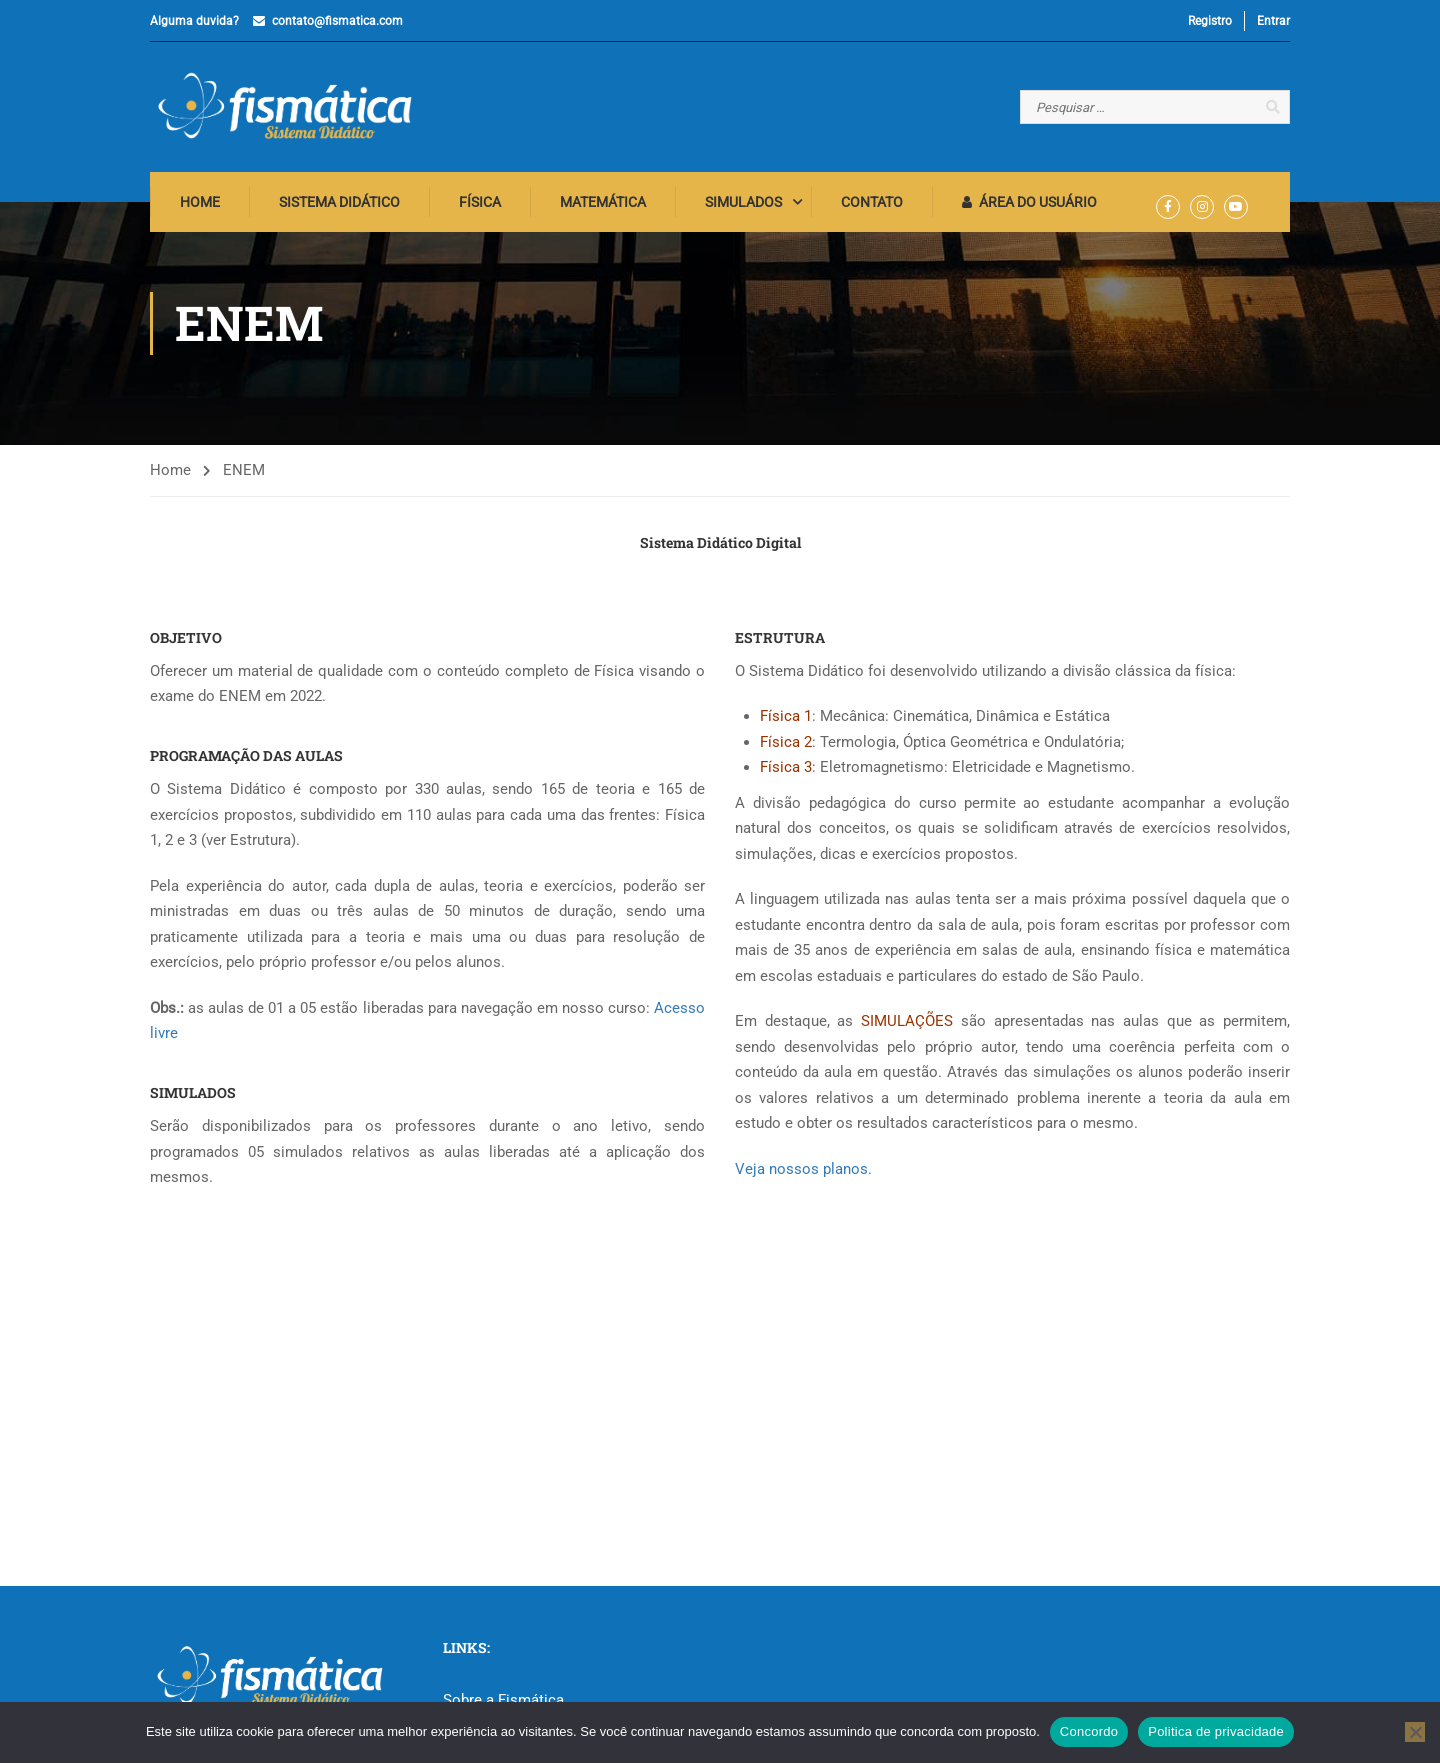 The image size is (1440, 1763). I want to click on Física, so click(480, 205).